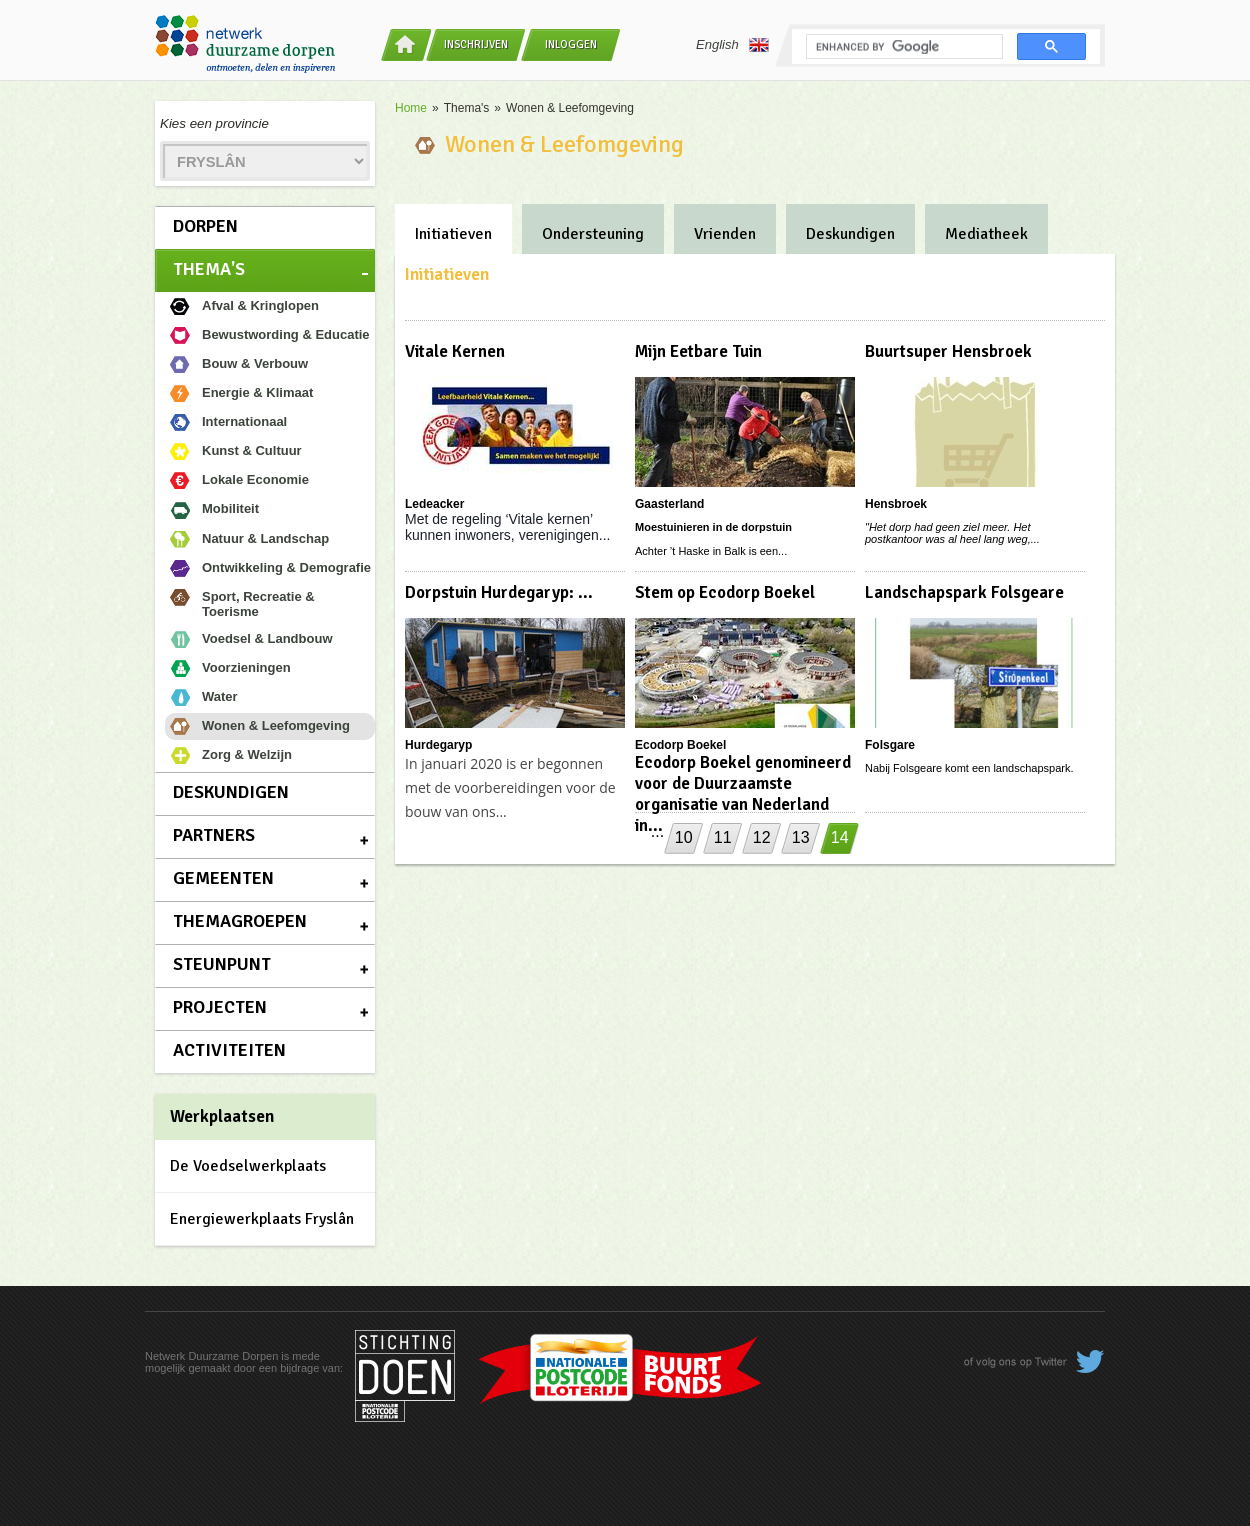 Image resolution: width=1250 pixels, height=1526 pixels. Describe the element at coordinates (223, 878) in the screenshot. I see `Gemeenten` at that location.